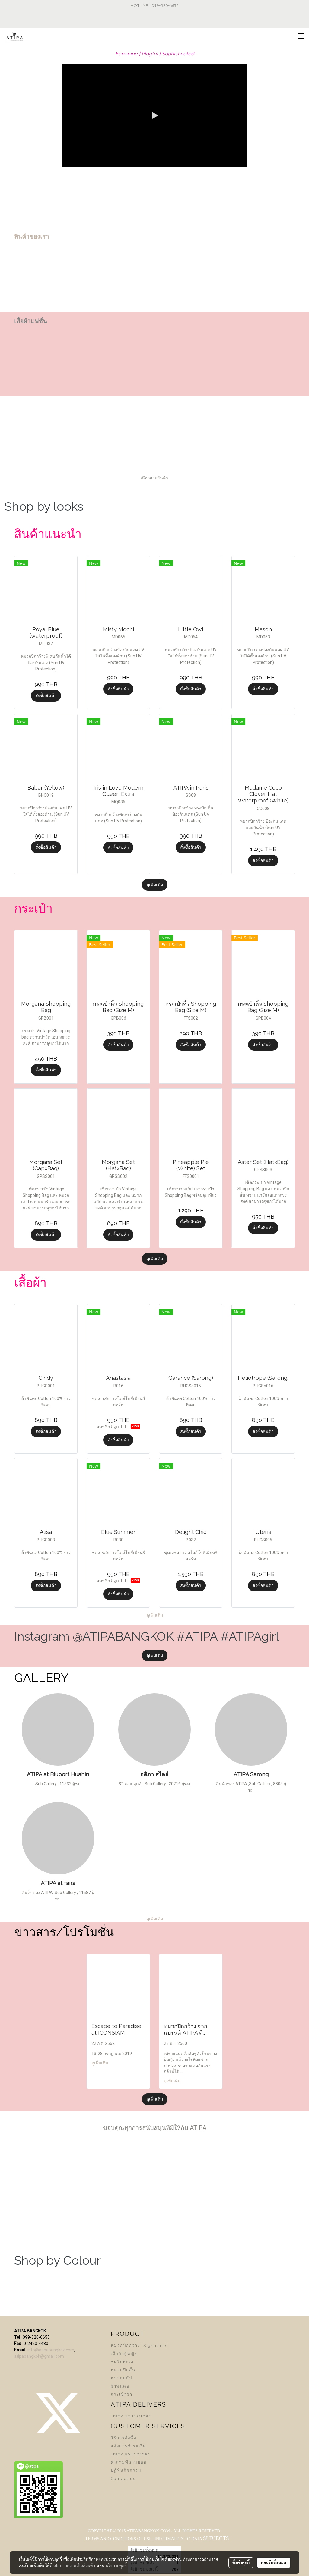  What do you see at coordinates (129, 2462) in the screenshot?
I see `คำถามที่ถามบ่อย` at bounding box center [129, 2462].